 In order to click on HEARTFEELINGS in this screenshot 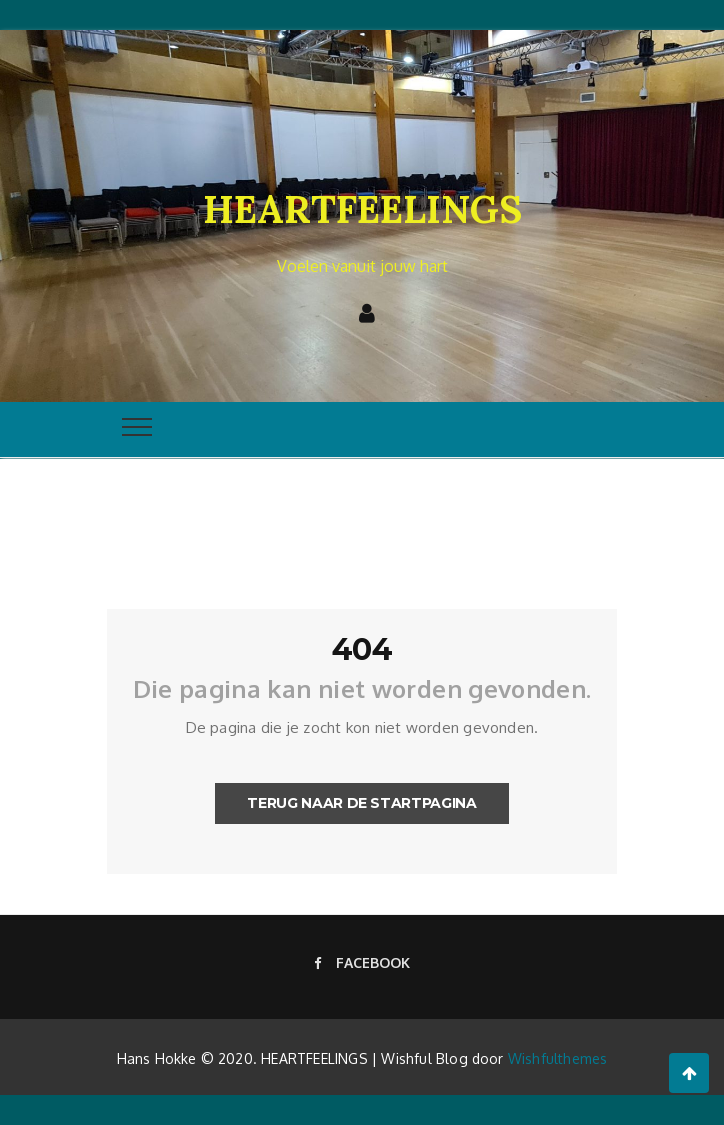, I will do `click(362, 209)`.